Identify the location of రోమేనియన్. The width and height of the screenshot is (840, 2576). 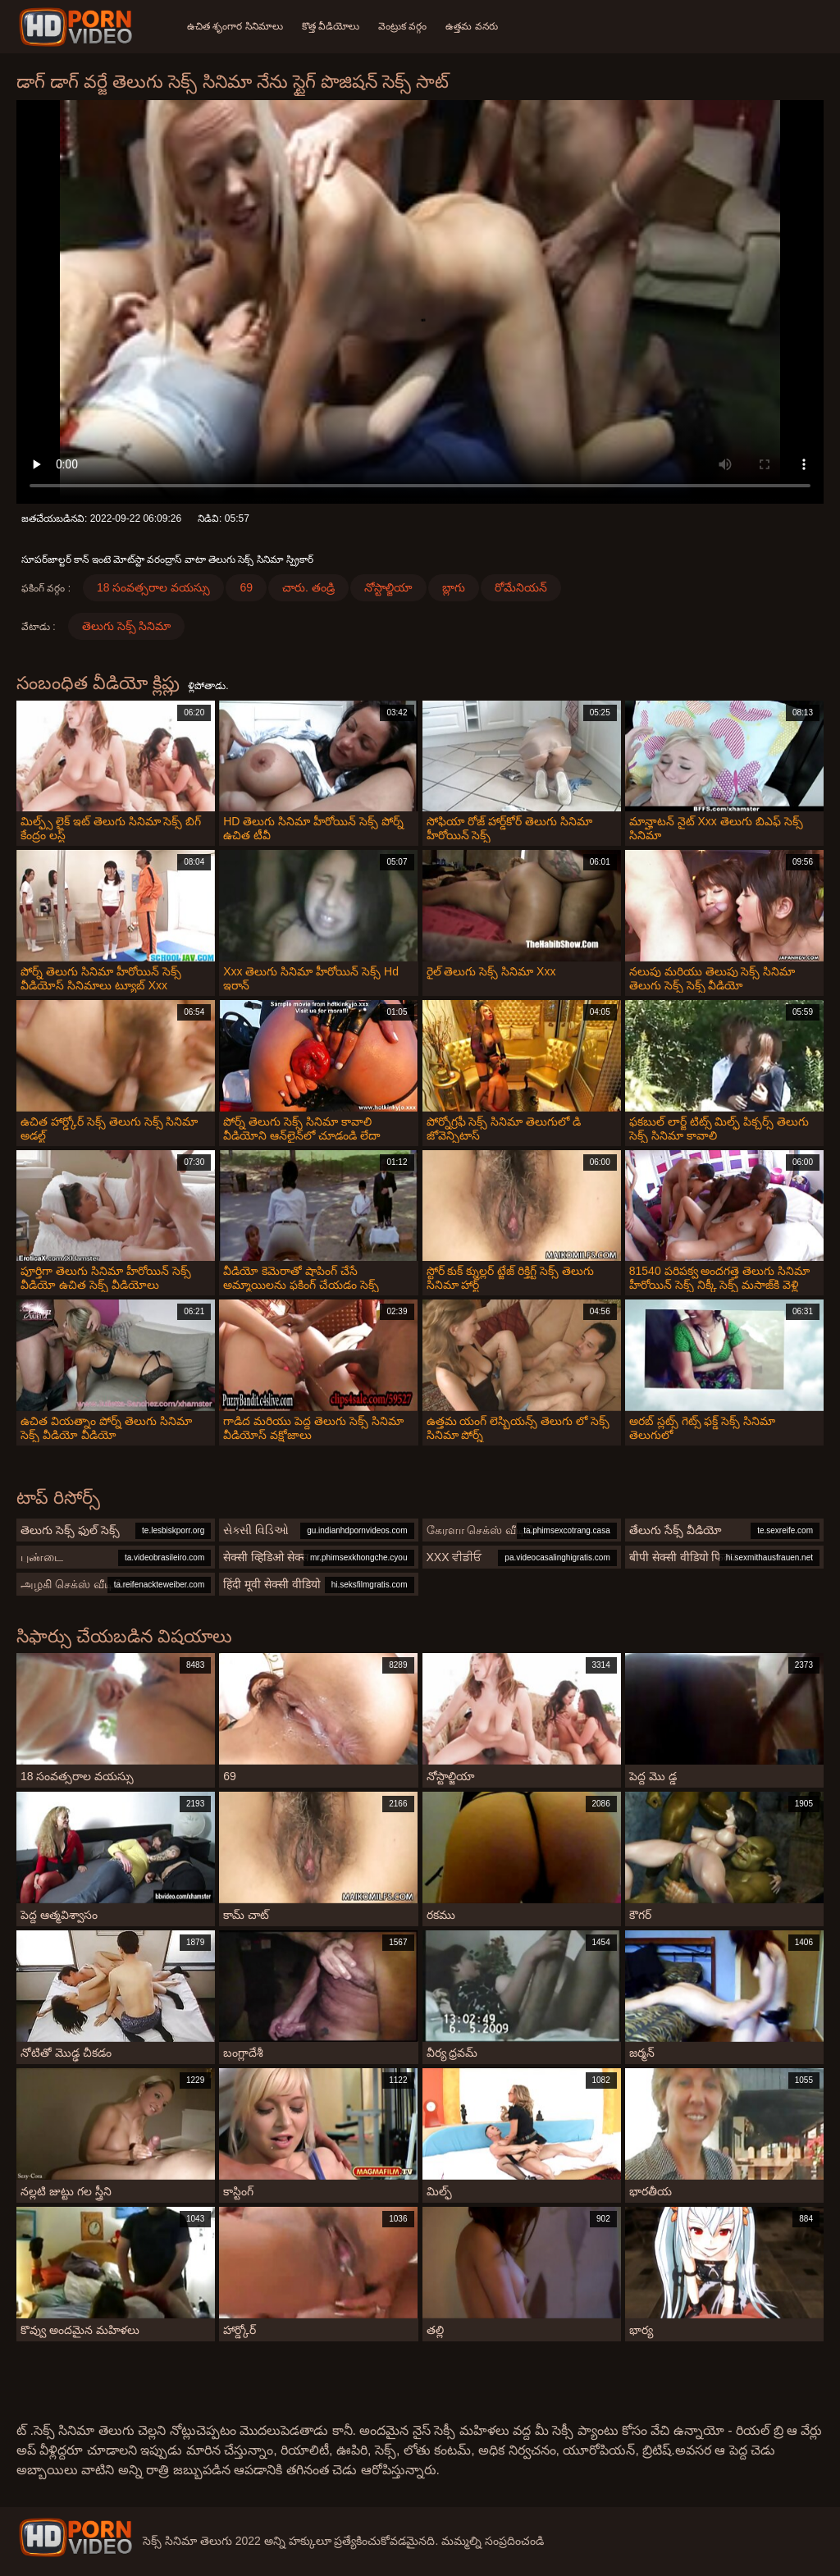
(521, 587).